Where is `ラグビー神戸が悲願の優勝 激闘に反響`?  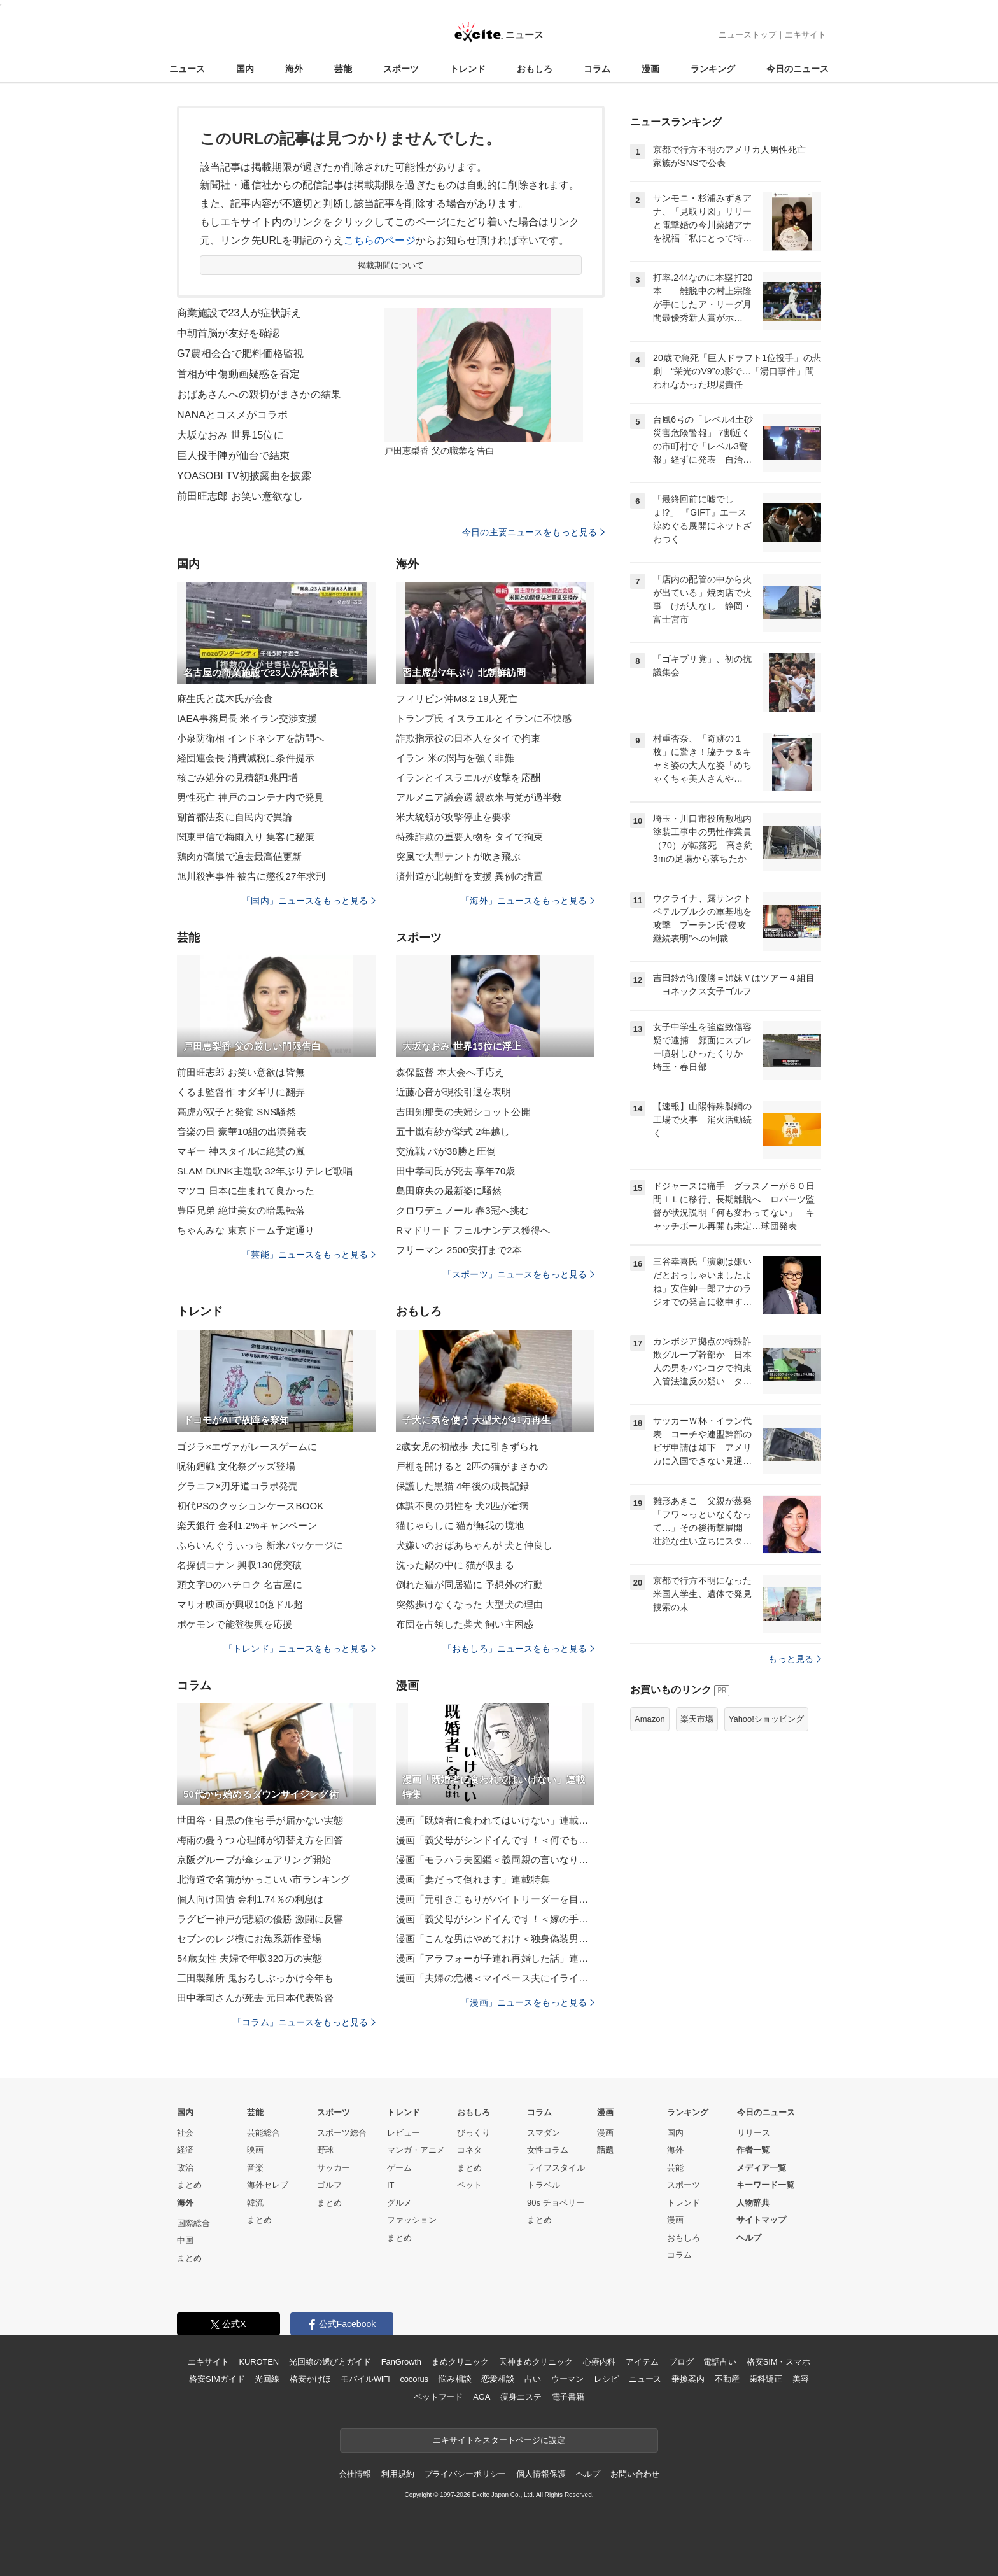
ラグビー神戸が悲願の優勝 激闘に反響 is located at coordinates (260, 1918).